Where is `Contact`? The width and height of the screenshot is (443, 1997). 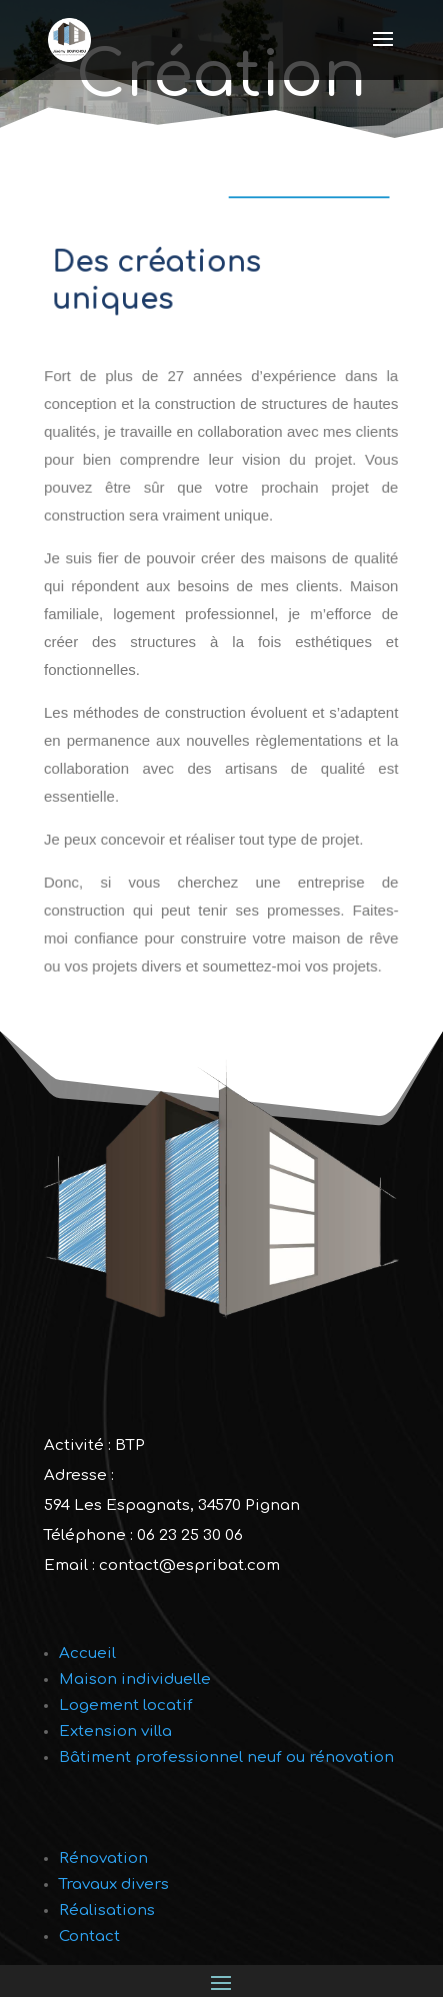
Contact is located at coordinates (89, 1936).